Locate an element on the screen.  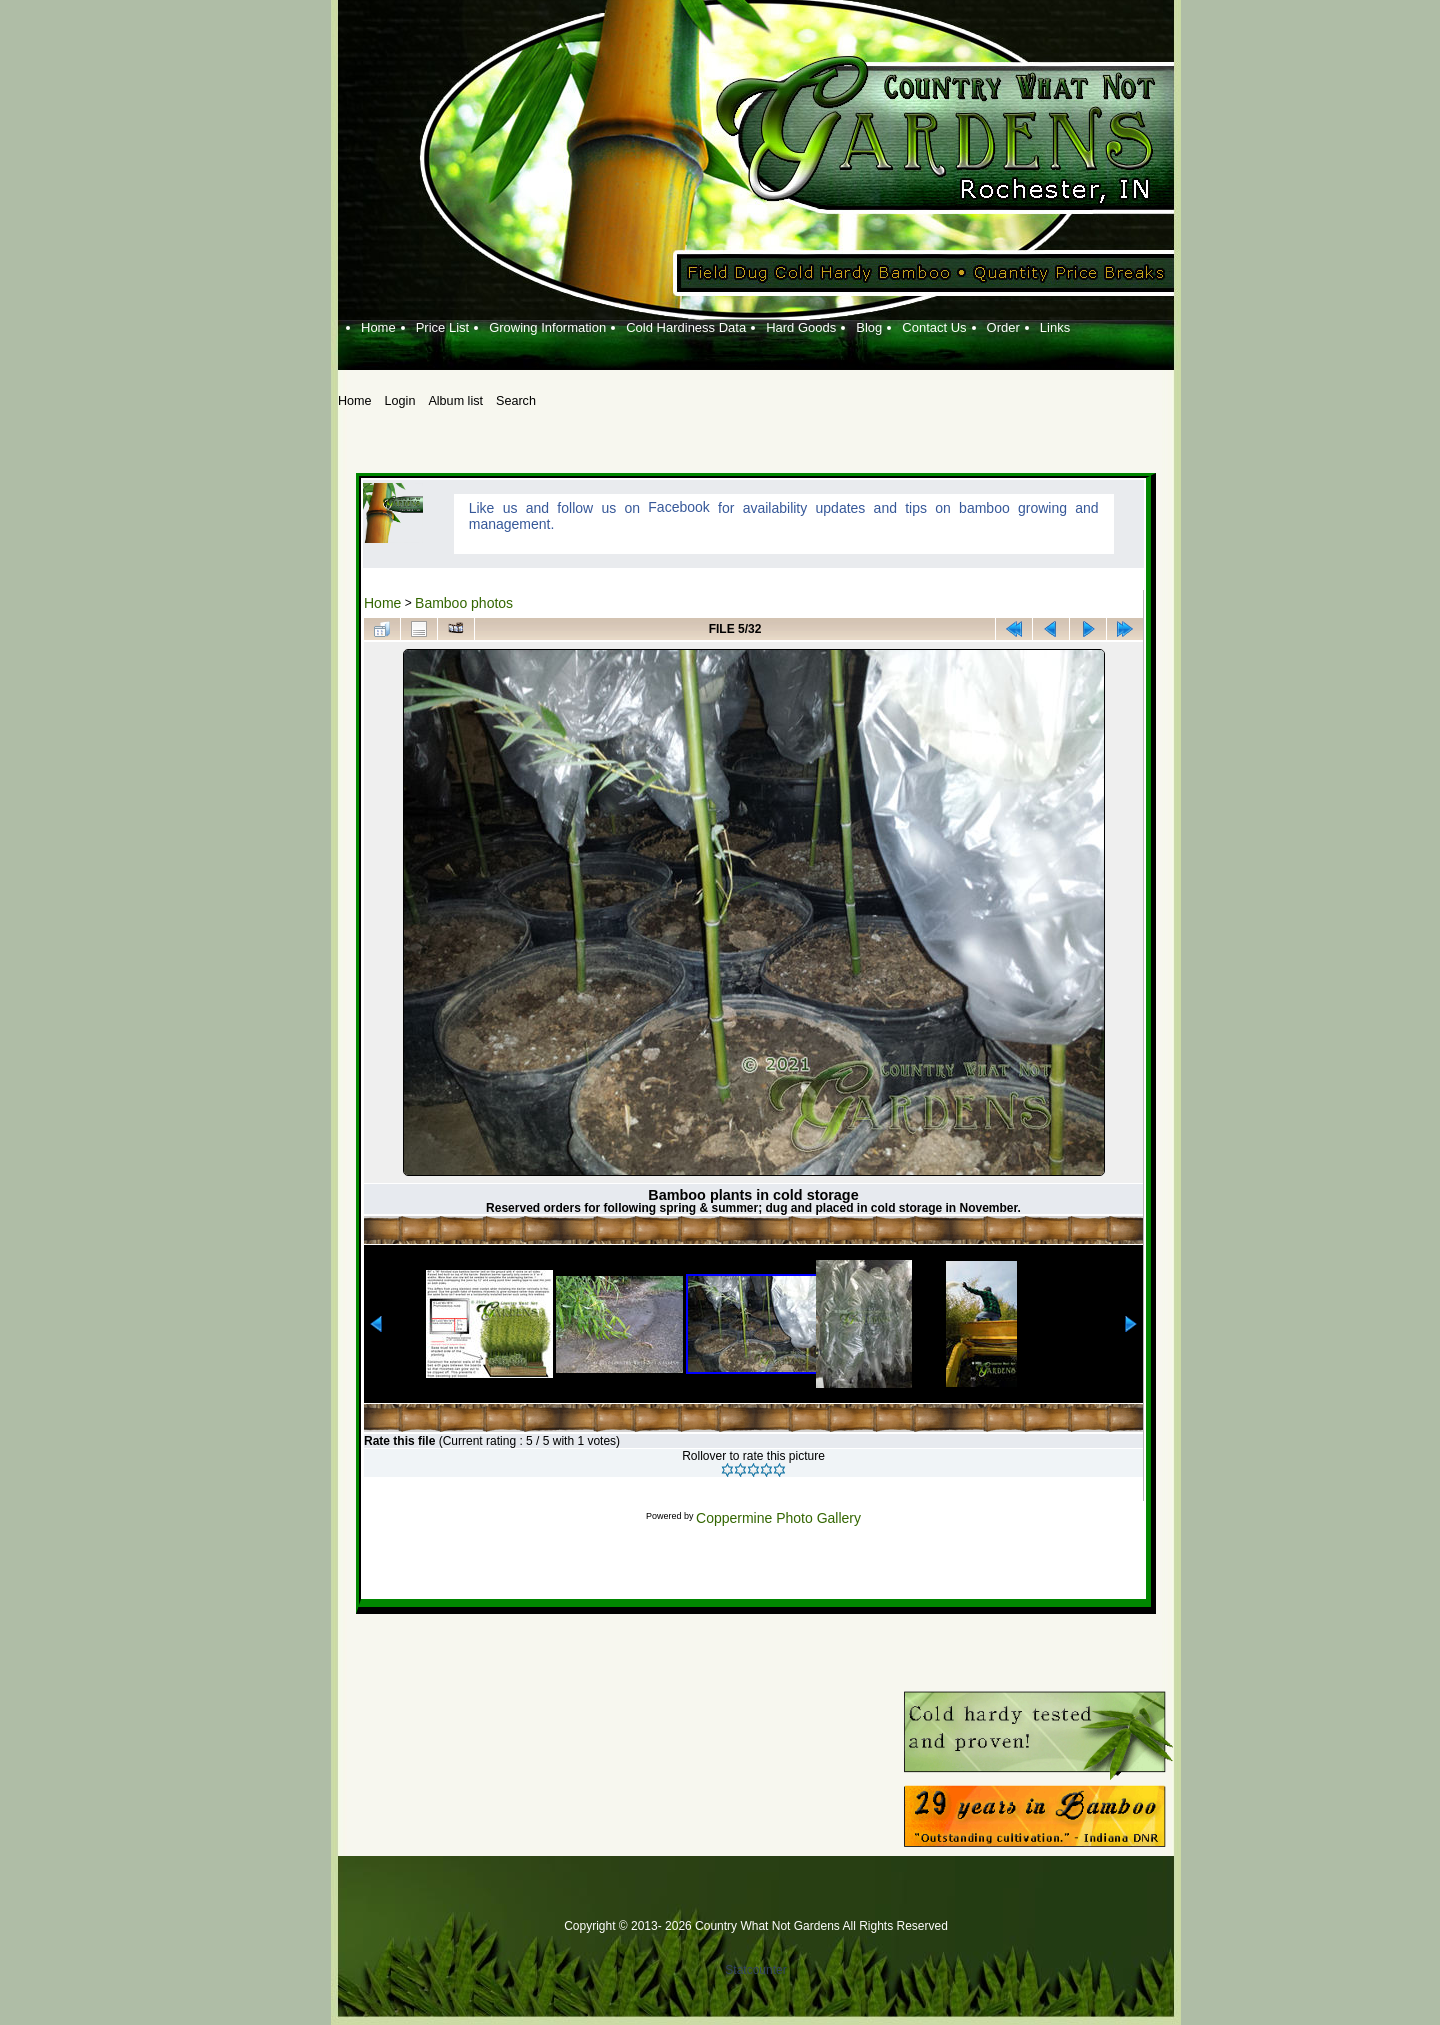
Statcounter is located at coordinates (755, 1970).